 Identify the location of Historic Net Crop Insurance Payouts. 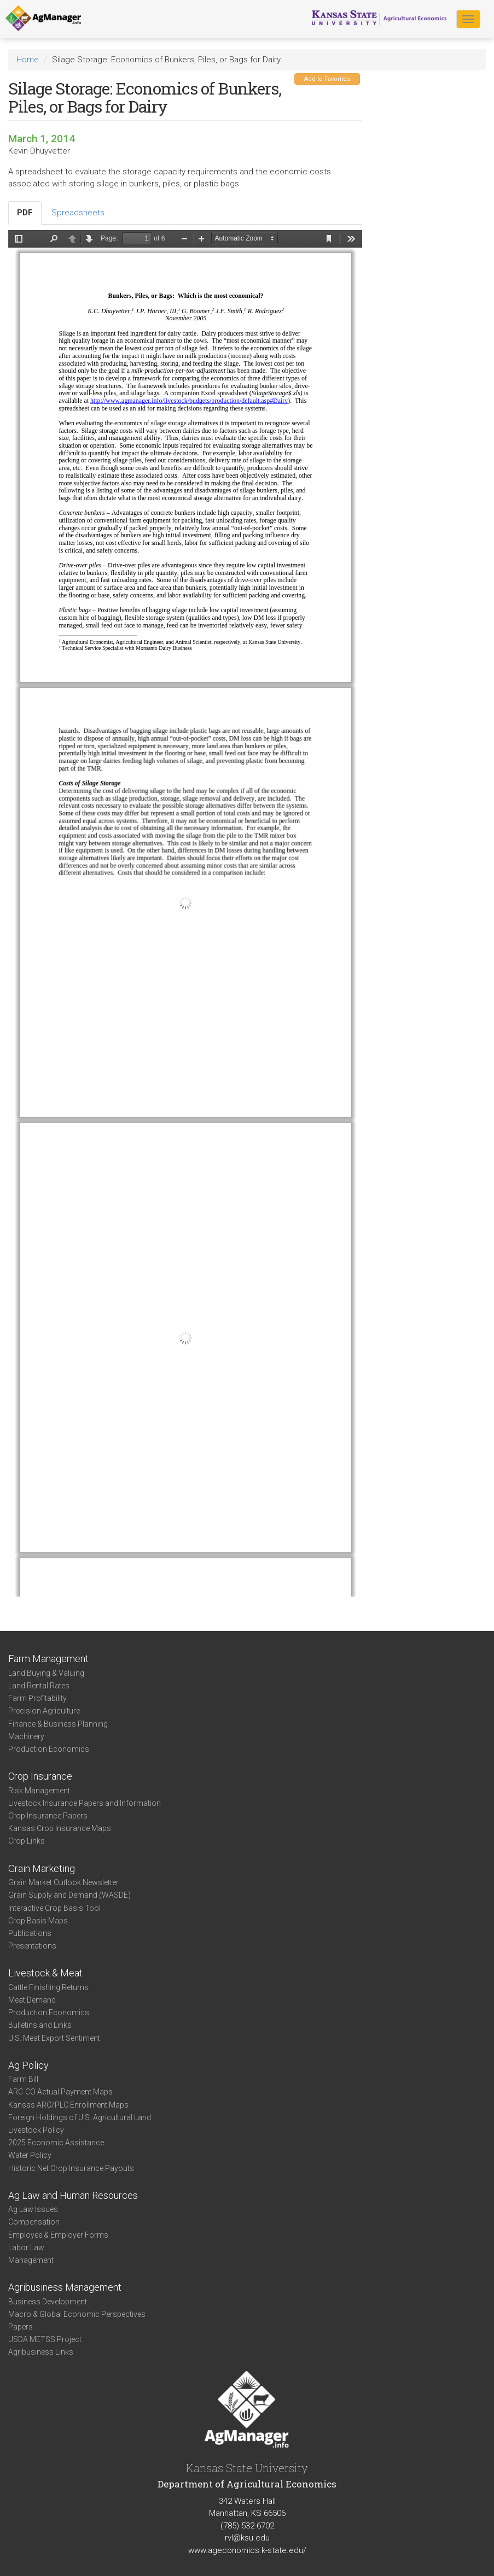
(71, 2168).